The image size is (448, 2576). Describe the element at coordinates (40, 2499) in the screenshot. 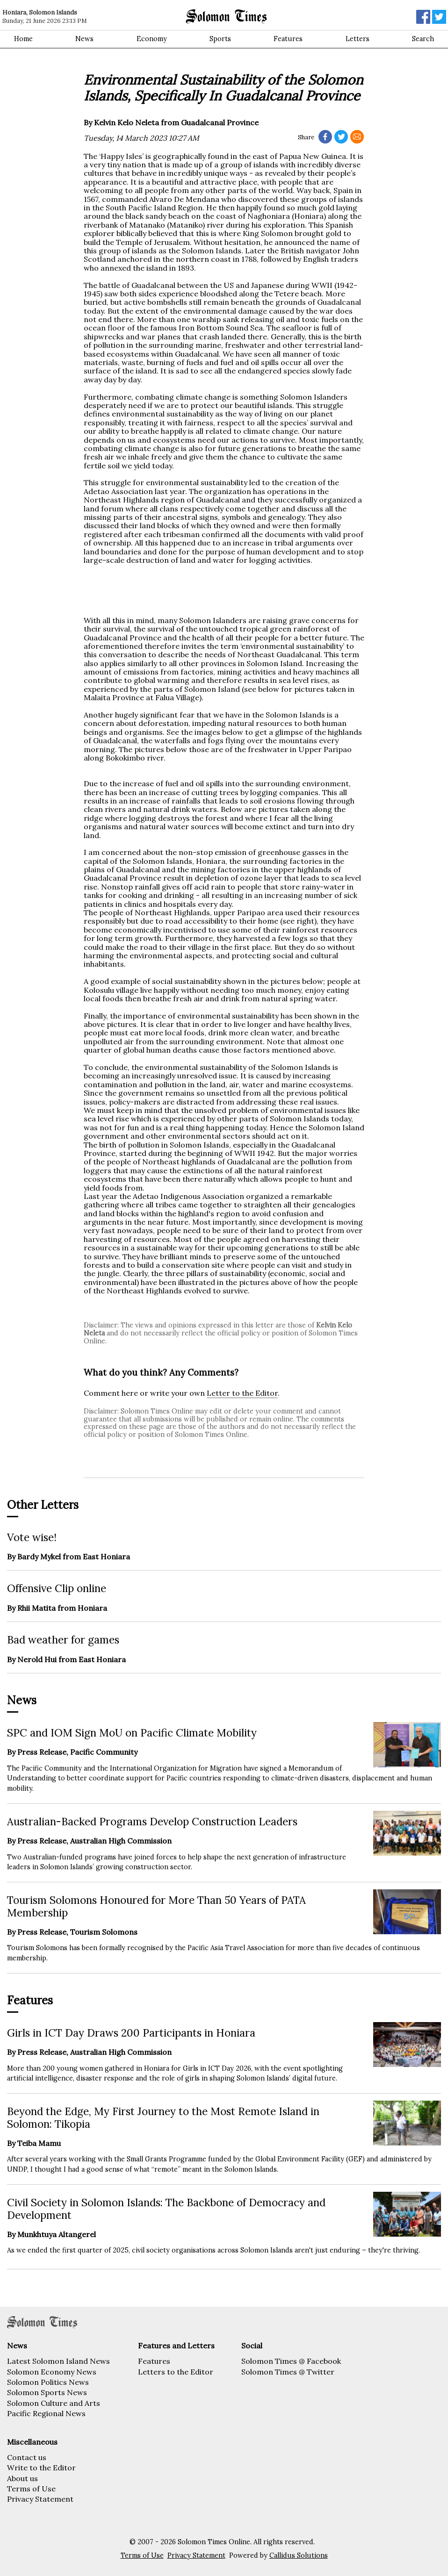

I see `Privacy Statement` at that location.